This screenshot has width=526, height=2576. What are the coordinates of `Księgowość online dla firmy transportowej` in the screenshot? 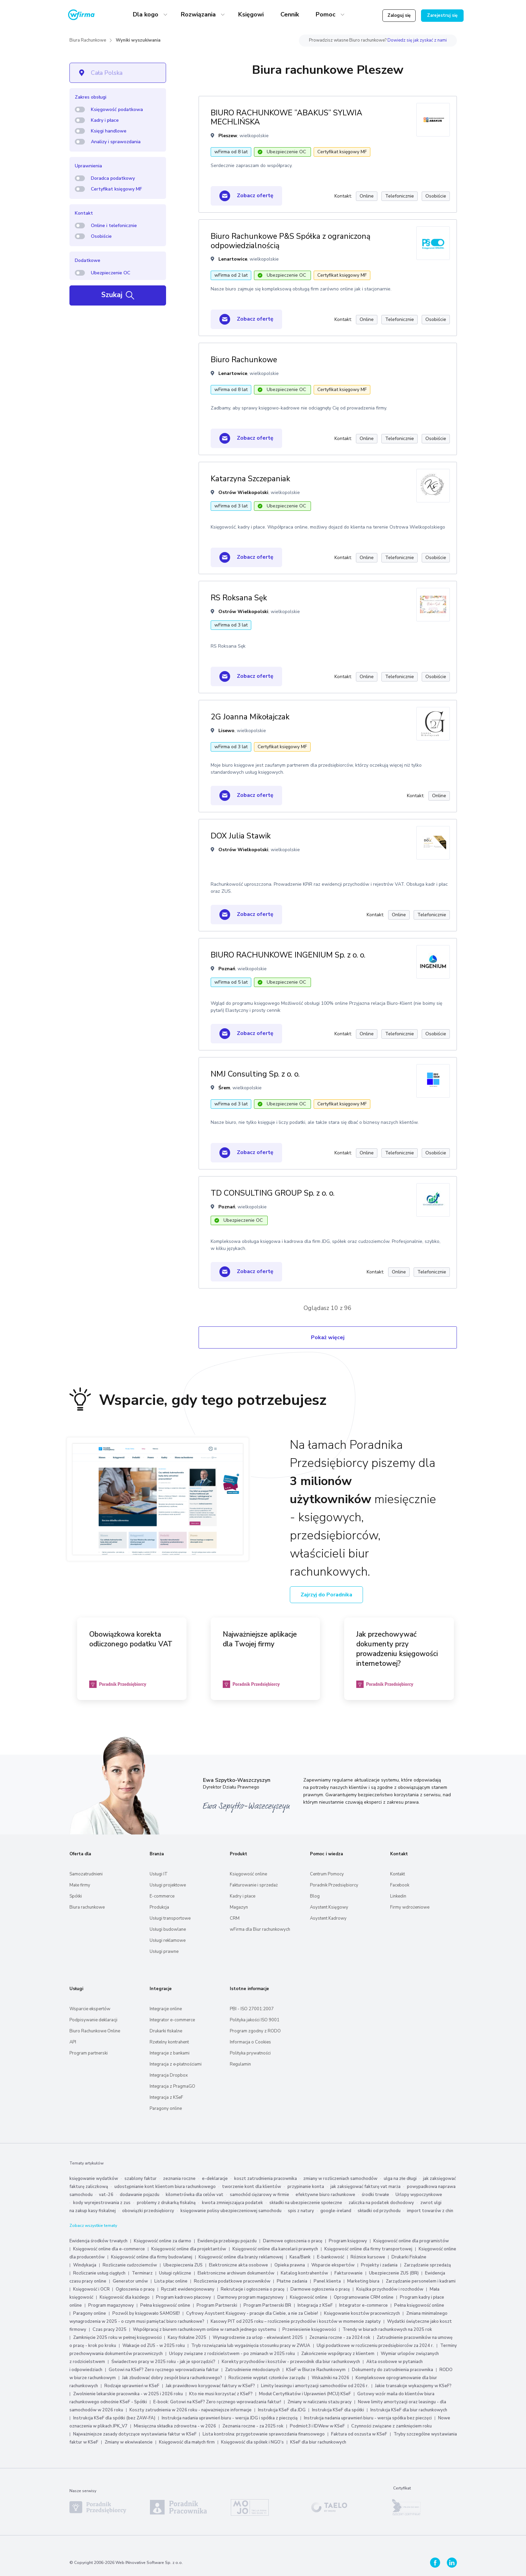 It's located at (368, 2249).